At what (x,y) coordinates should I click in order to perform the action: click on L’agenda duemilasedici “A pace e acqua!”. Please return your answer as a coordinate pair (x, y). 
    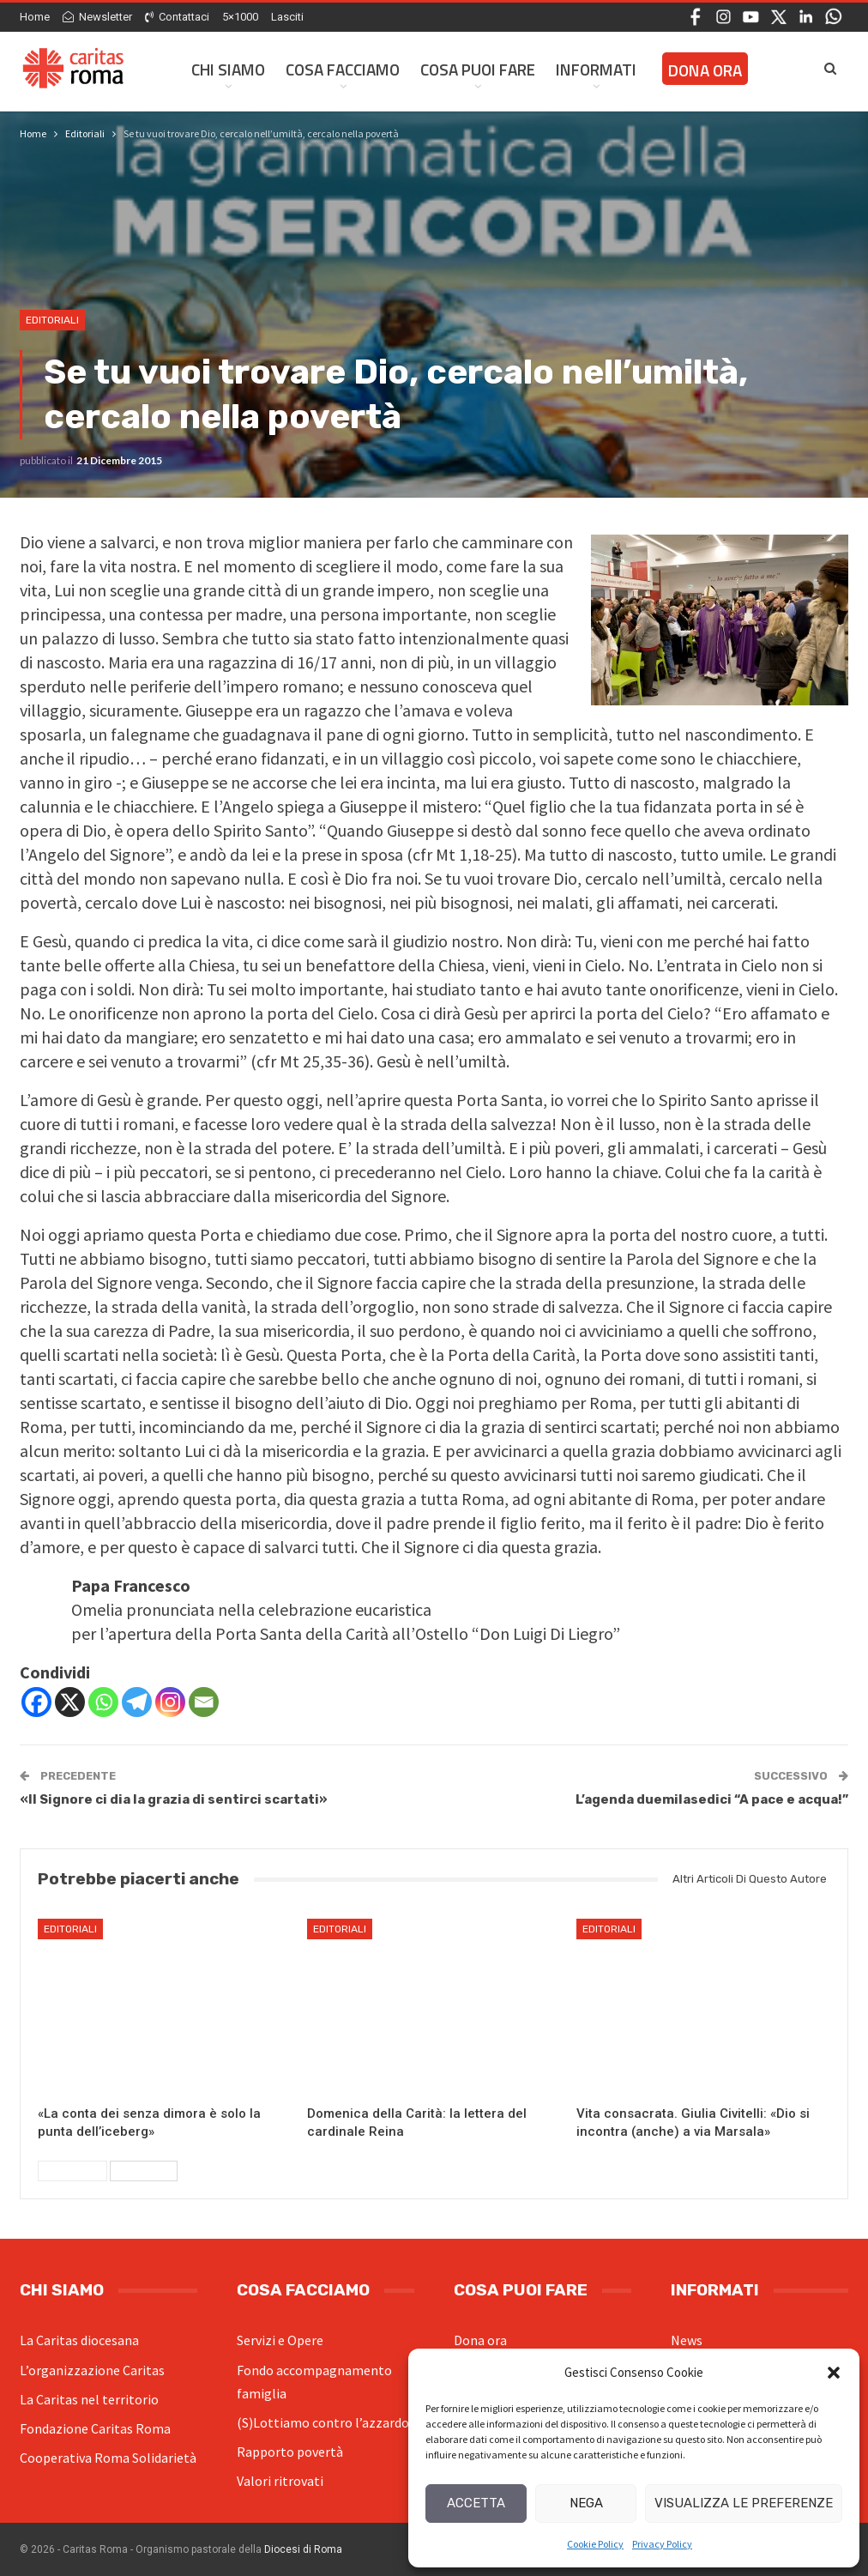
    Looking at the image, I should click on (712, 1799).